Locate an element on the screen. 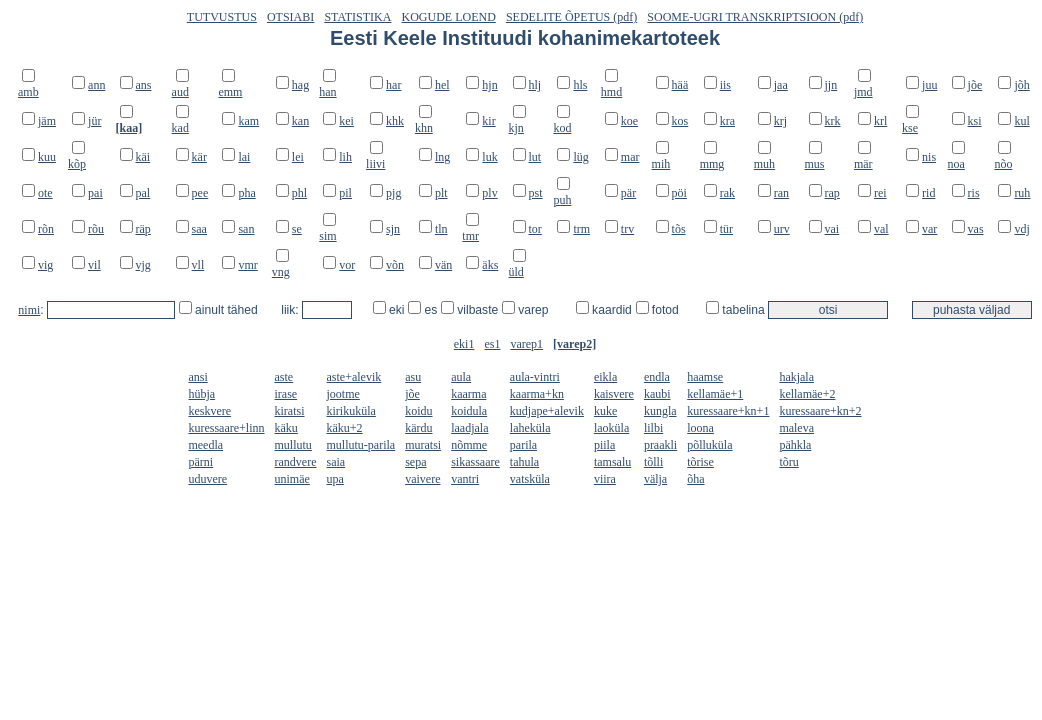 The image size is (1042, 720). rõu is located at coordinates (96, 229).